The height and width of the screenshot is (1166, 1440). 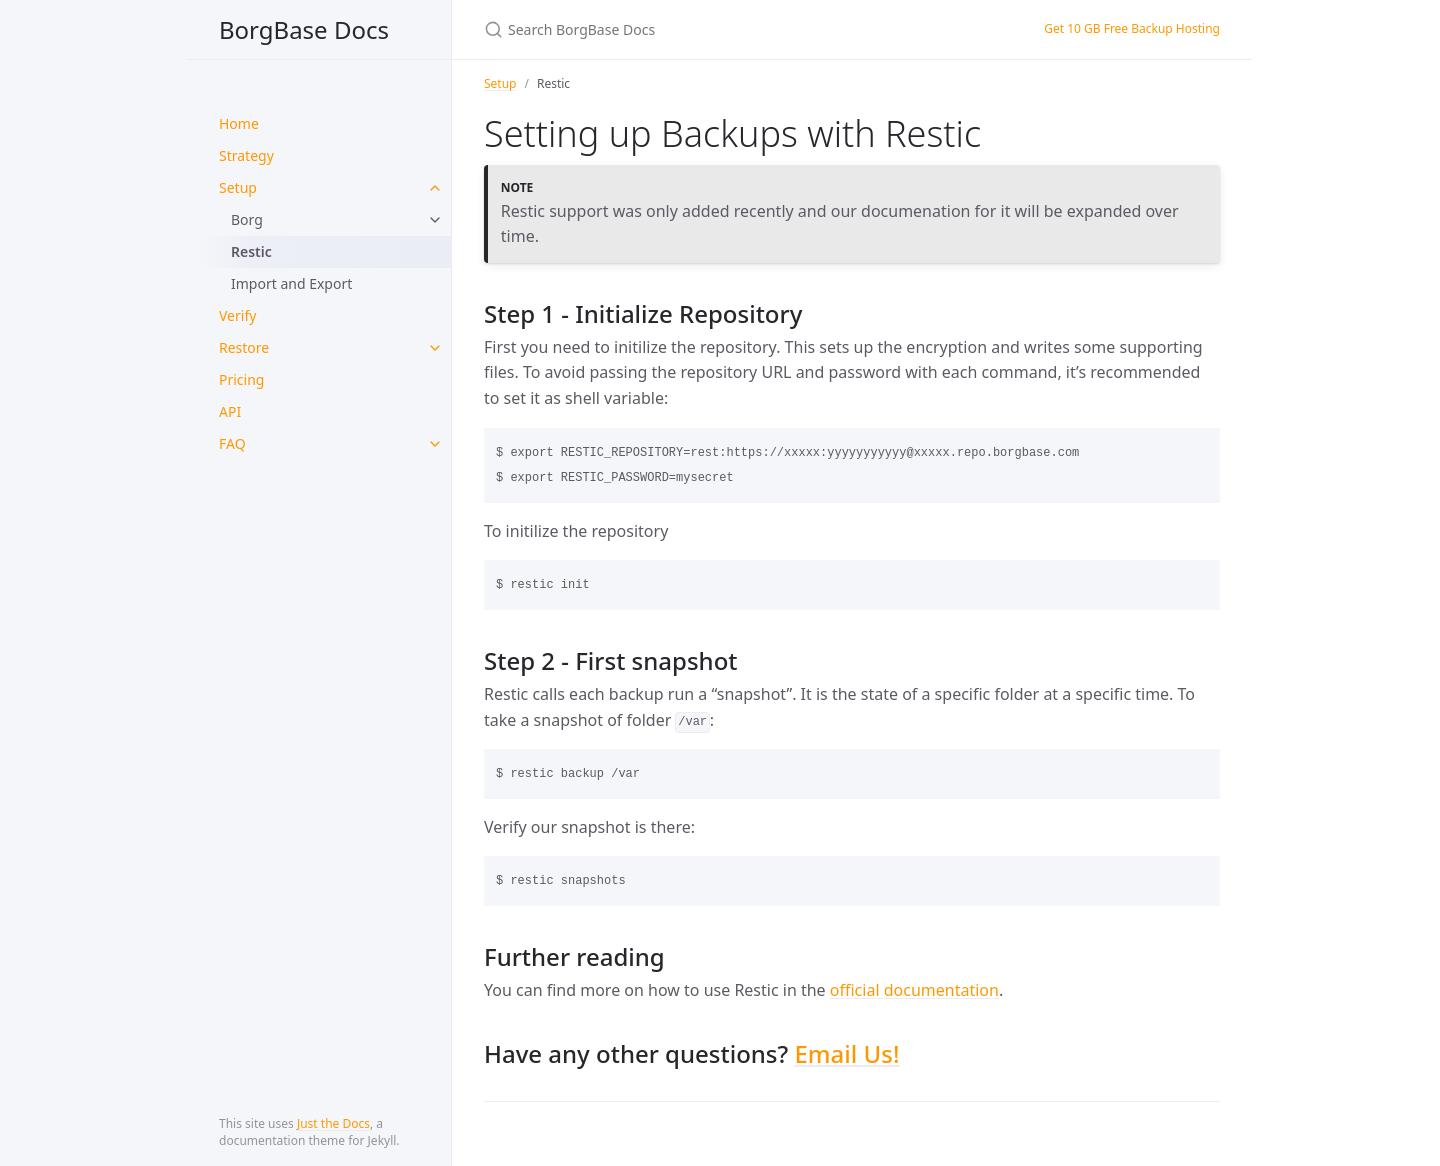 I want to click on Just the Docs, so click(x=333, y=1123).